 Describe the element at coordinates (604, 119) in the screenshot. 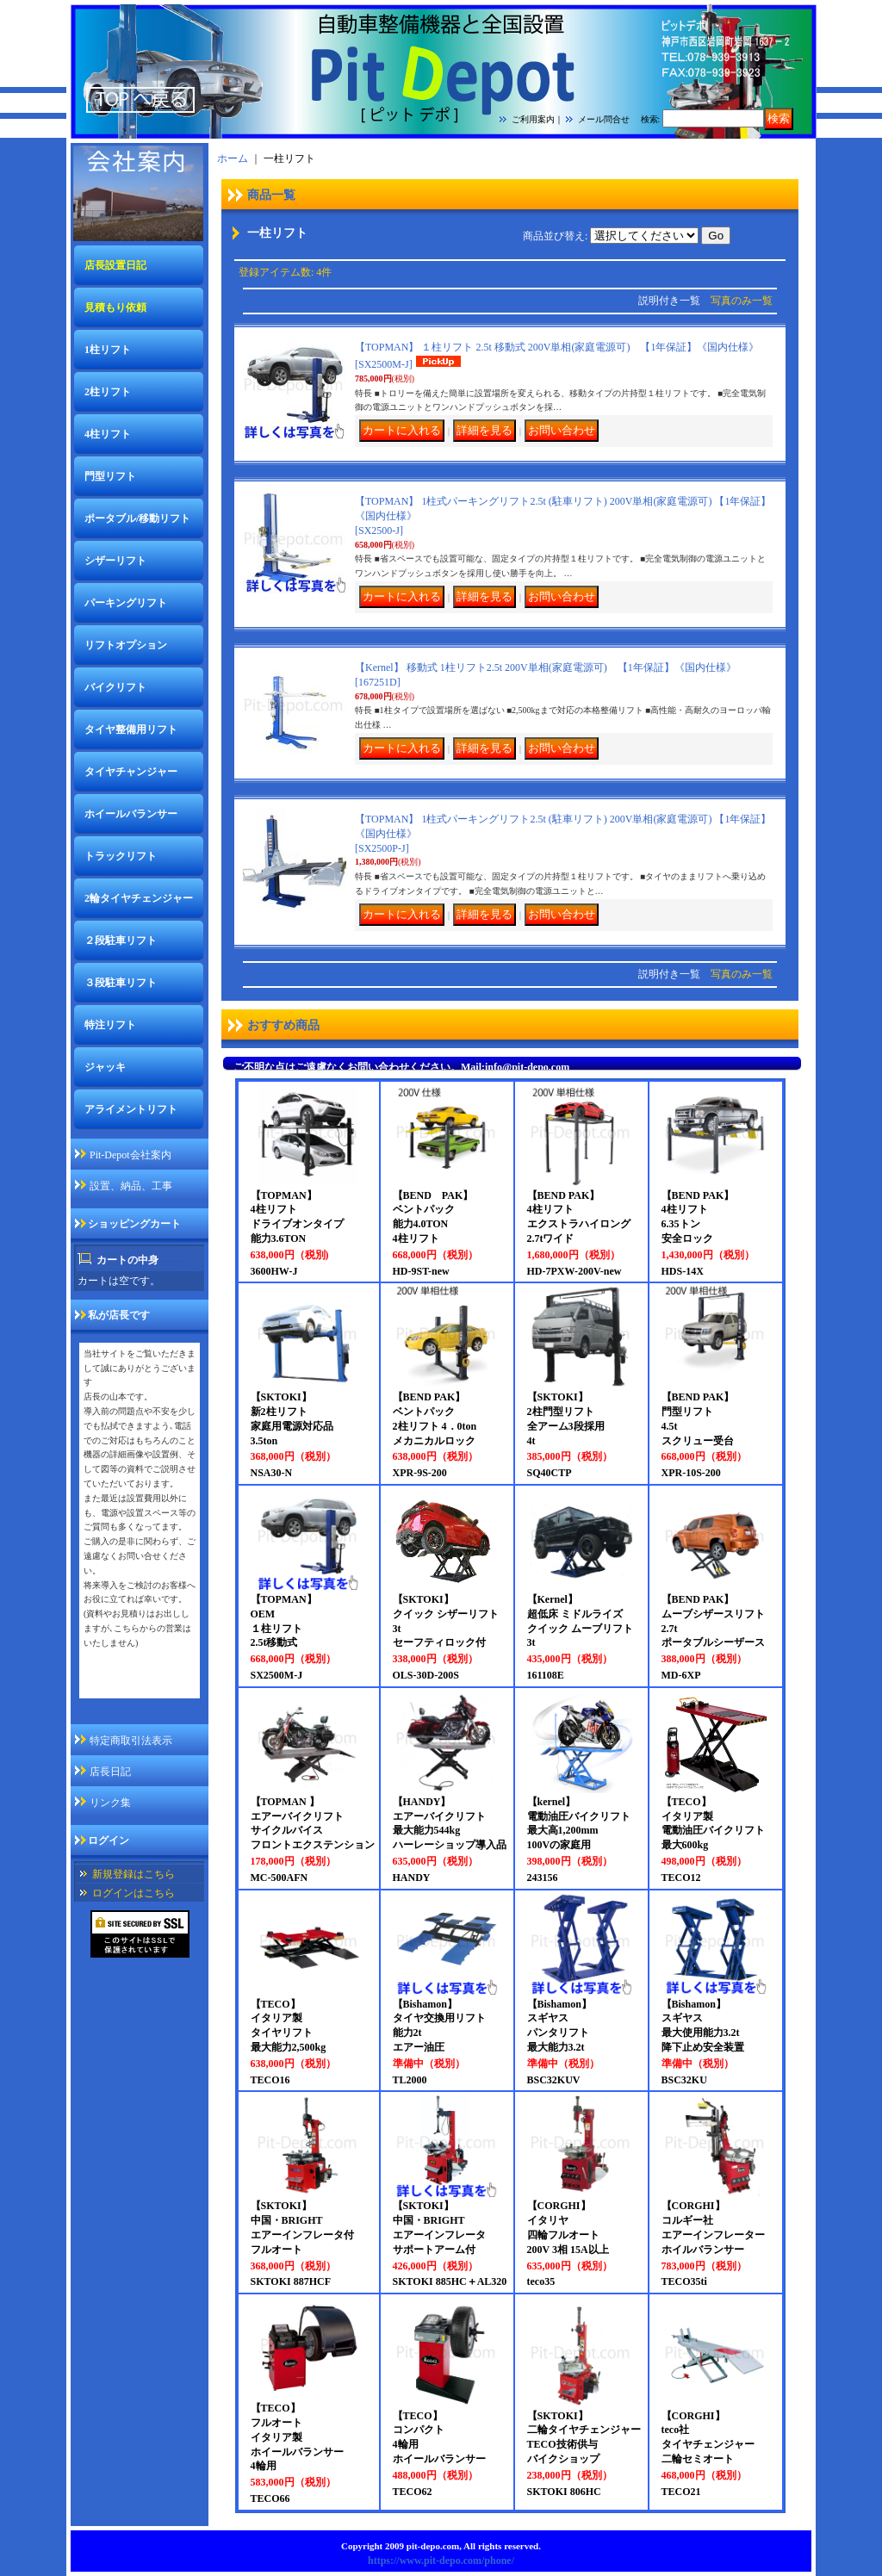

I see `メール問合せ` at that location.